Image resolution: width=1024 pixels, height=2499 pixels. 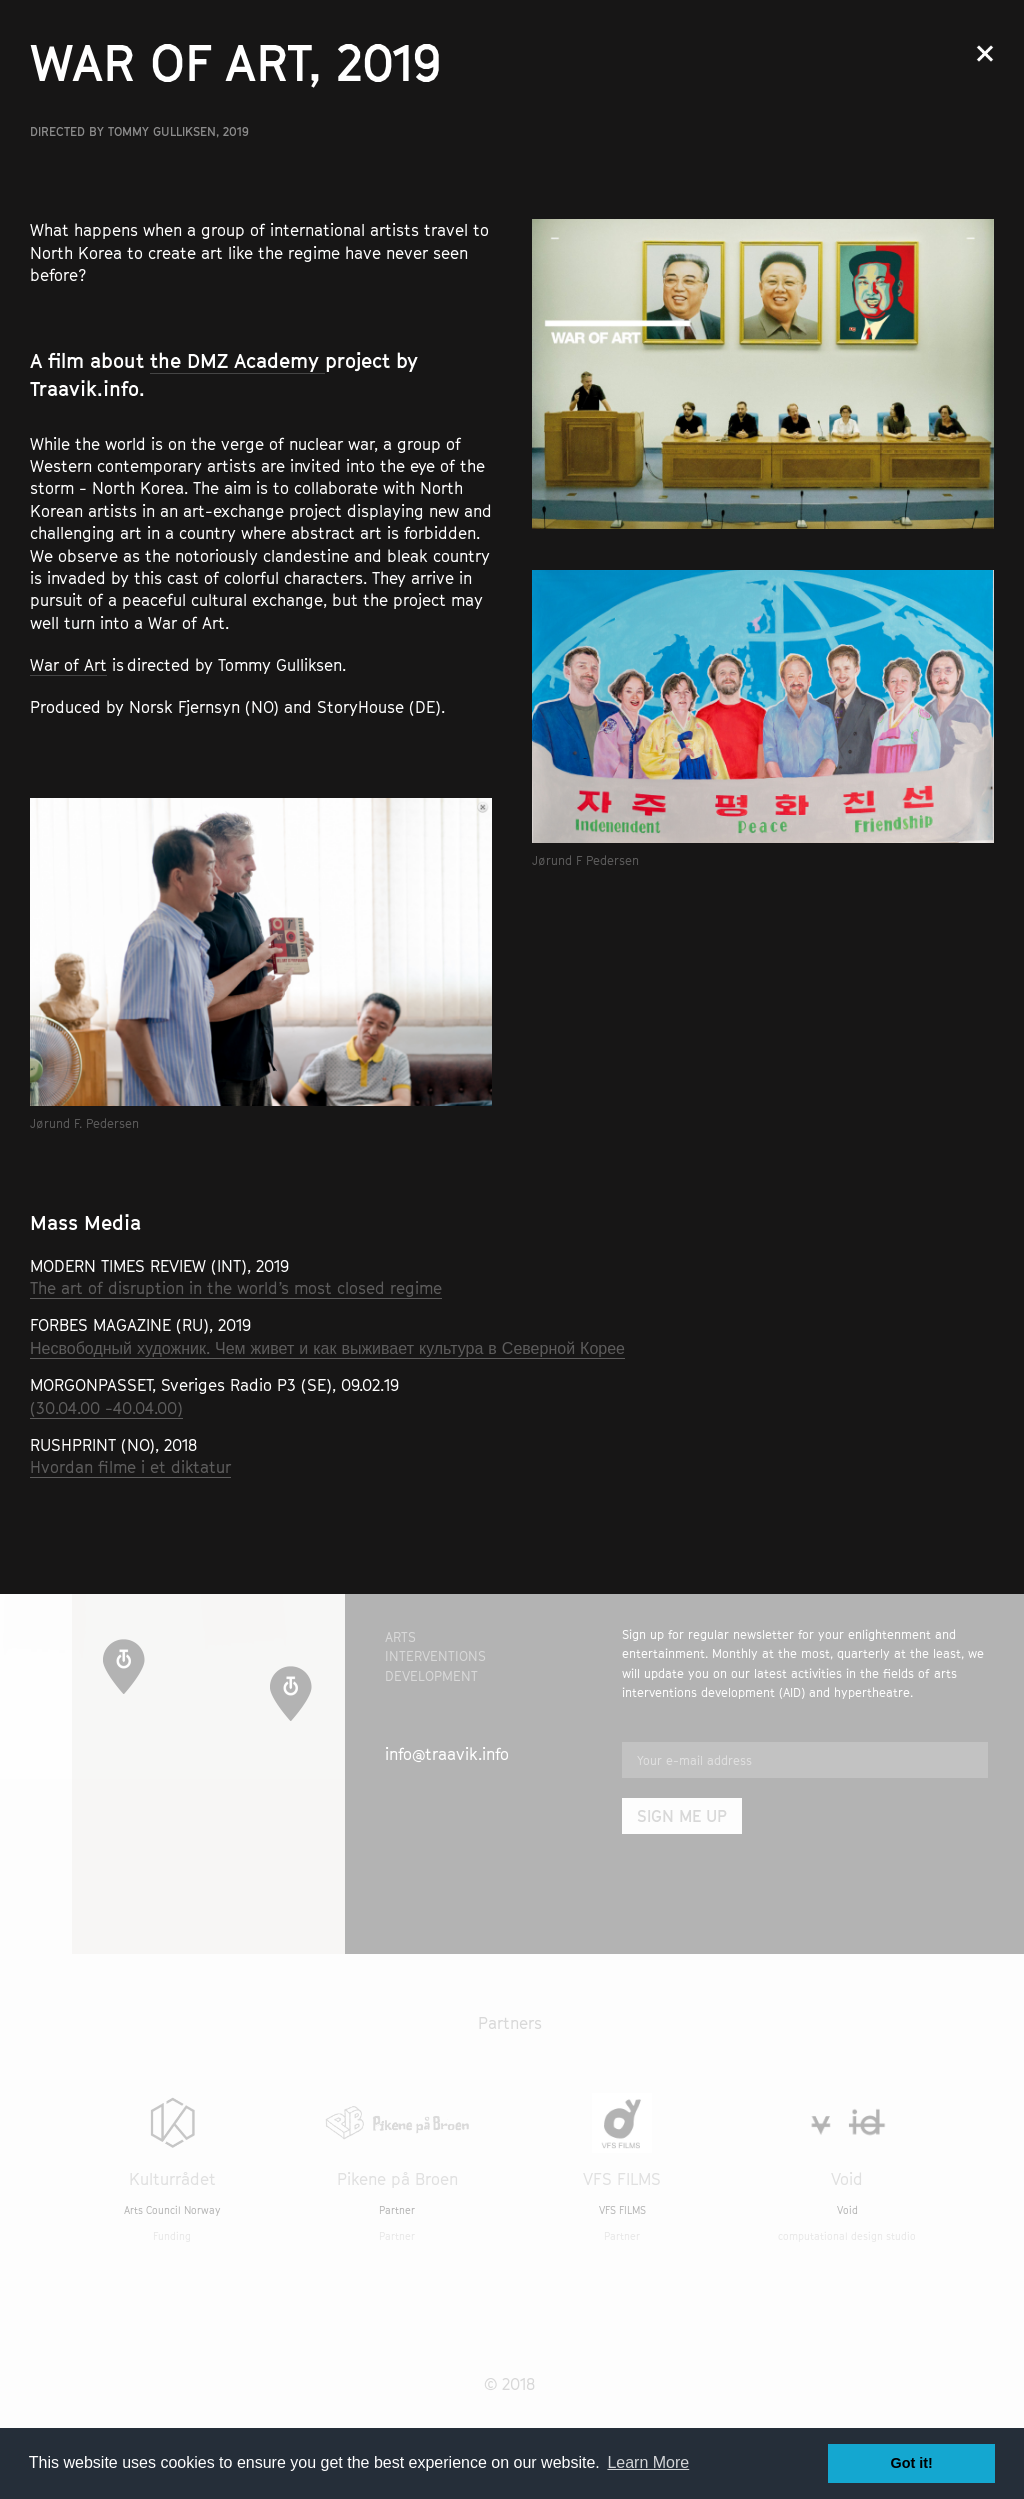 I want to click on Got it! [button], so click(x=912, y=2463).